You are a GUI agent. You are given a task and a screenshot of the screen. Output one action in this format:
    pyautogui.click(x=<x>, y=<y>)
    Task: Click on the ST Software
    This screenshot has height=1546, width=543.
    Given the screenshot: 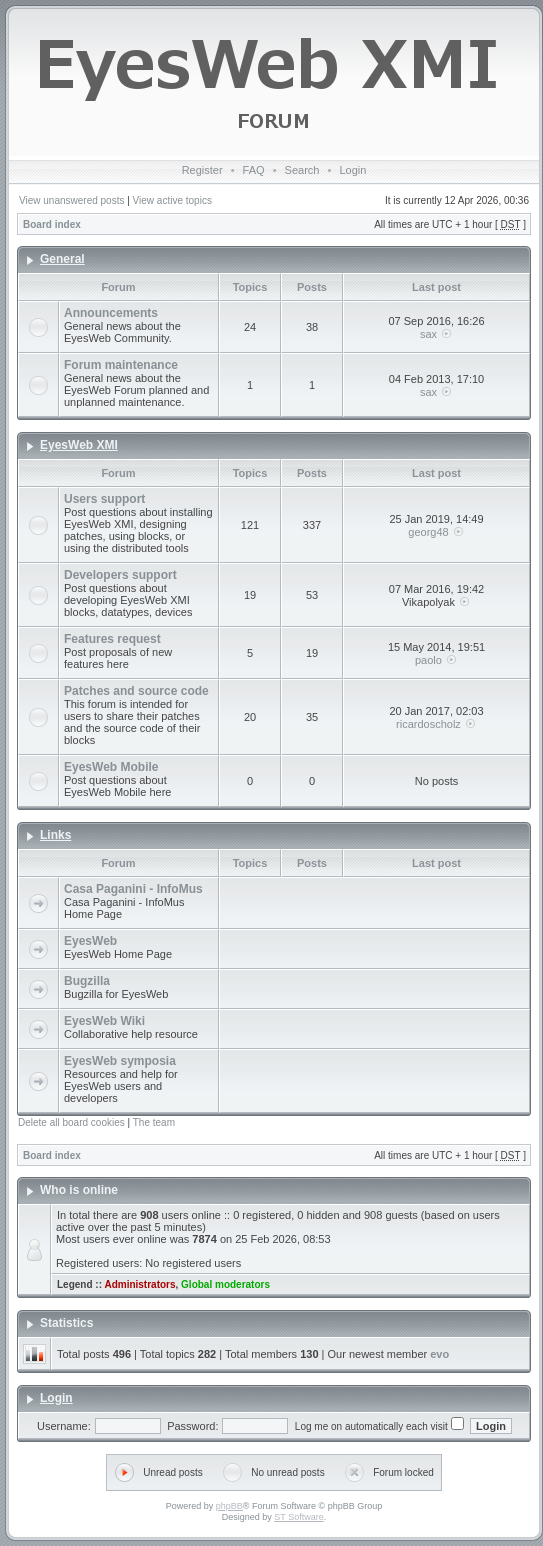 What is the action you would take?
    pyautogui.click(x=298, y=1517)
    